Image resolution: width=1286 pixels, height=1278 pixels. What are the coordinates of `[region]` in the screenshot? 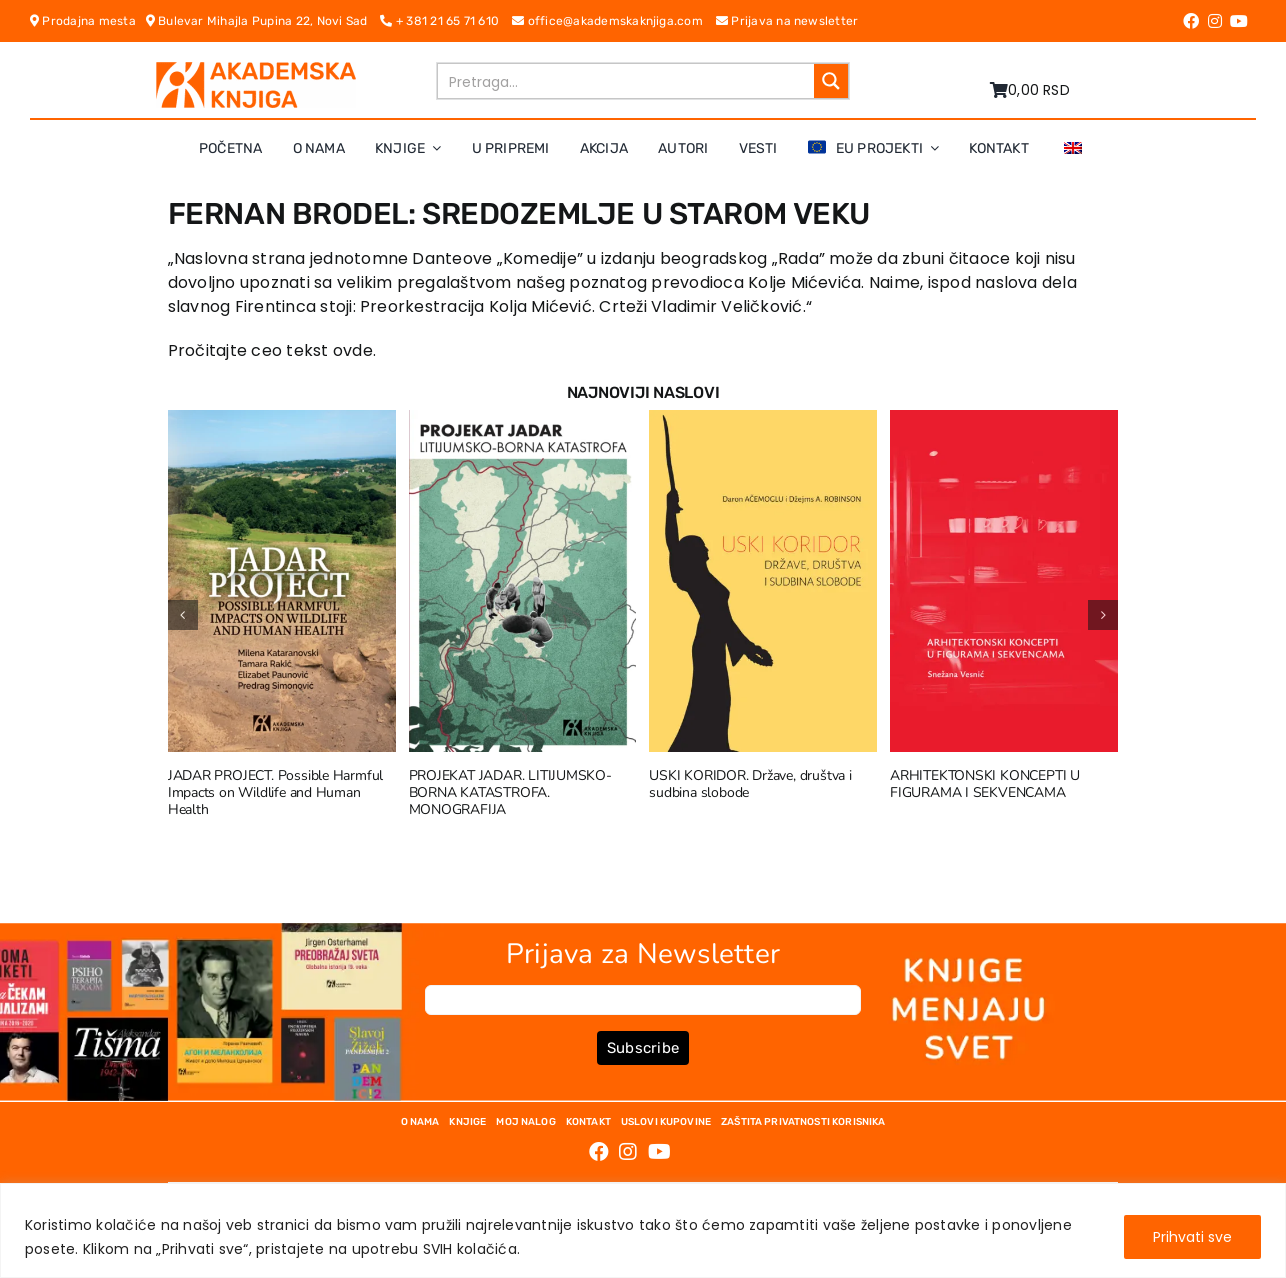 It's located at (643, 1230).